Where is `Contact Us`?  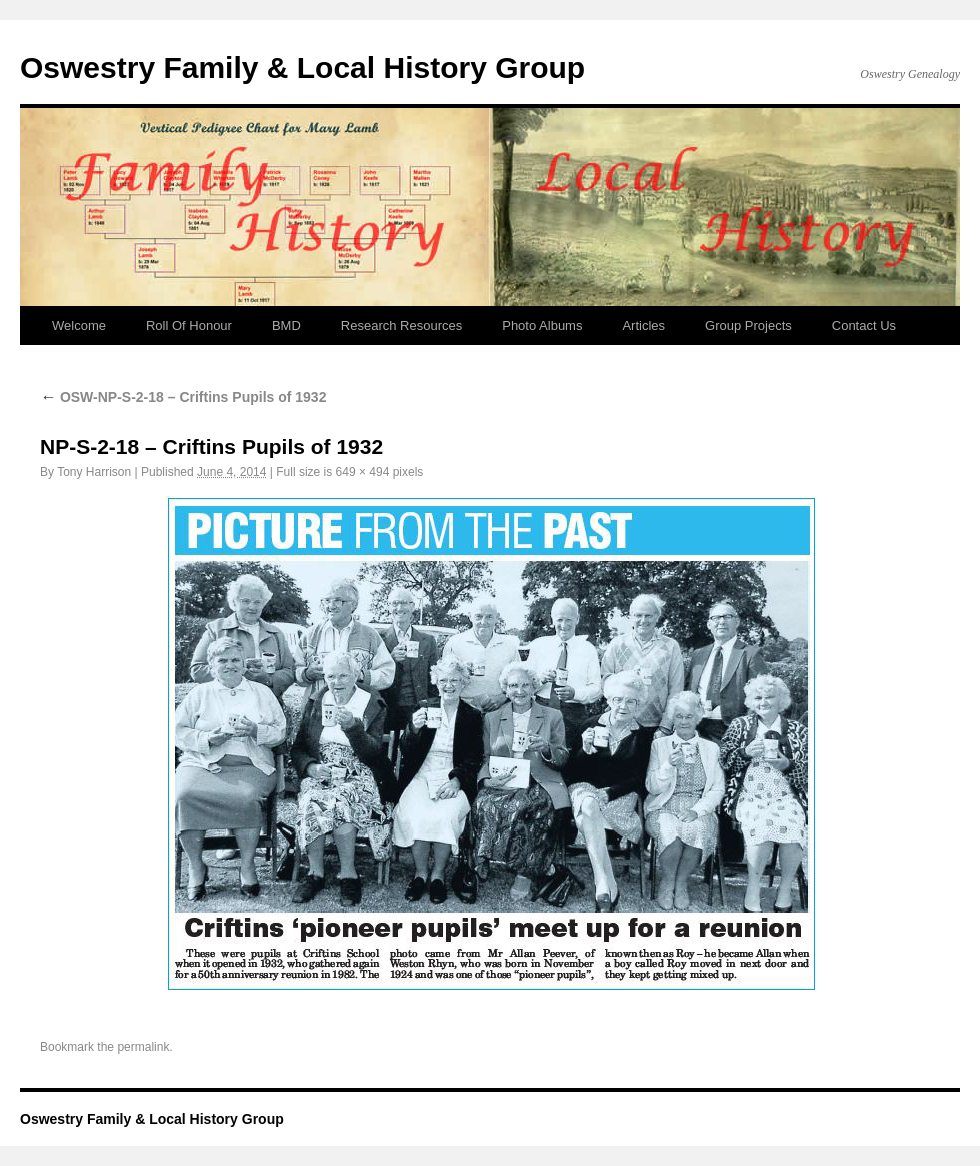
Contact Us is located at coordinates (864, 325).